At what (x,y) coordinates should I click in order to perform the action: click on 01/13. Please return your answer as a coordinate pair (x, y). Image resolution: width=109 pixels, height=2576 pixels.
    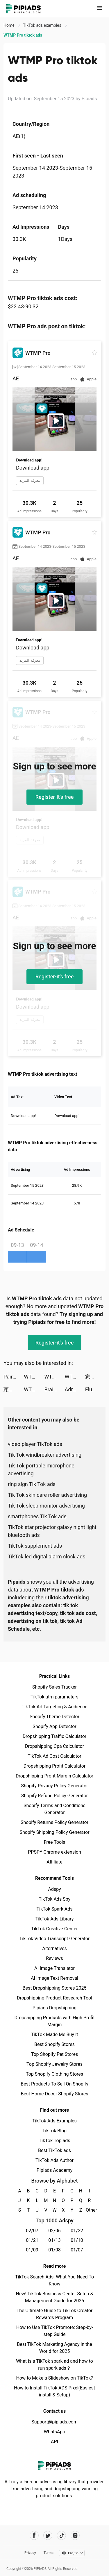
    Looking at the image, I should click on (54, 2240).